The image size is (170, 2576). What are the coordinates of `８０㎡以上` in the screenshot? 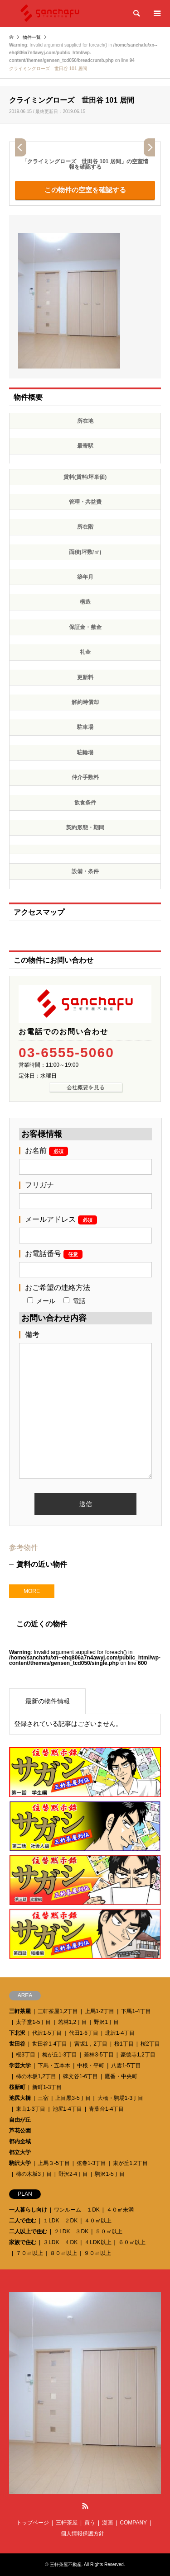 It's located at (63, 2253).